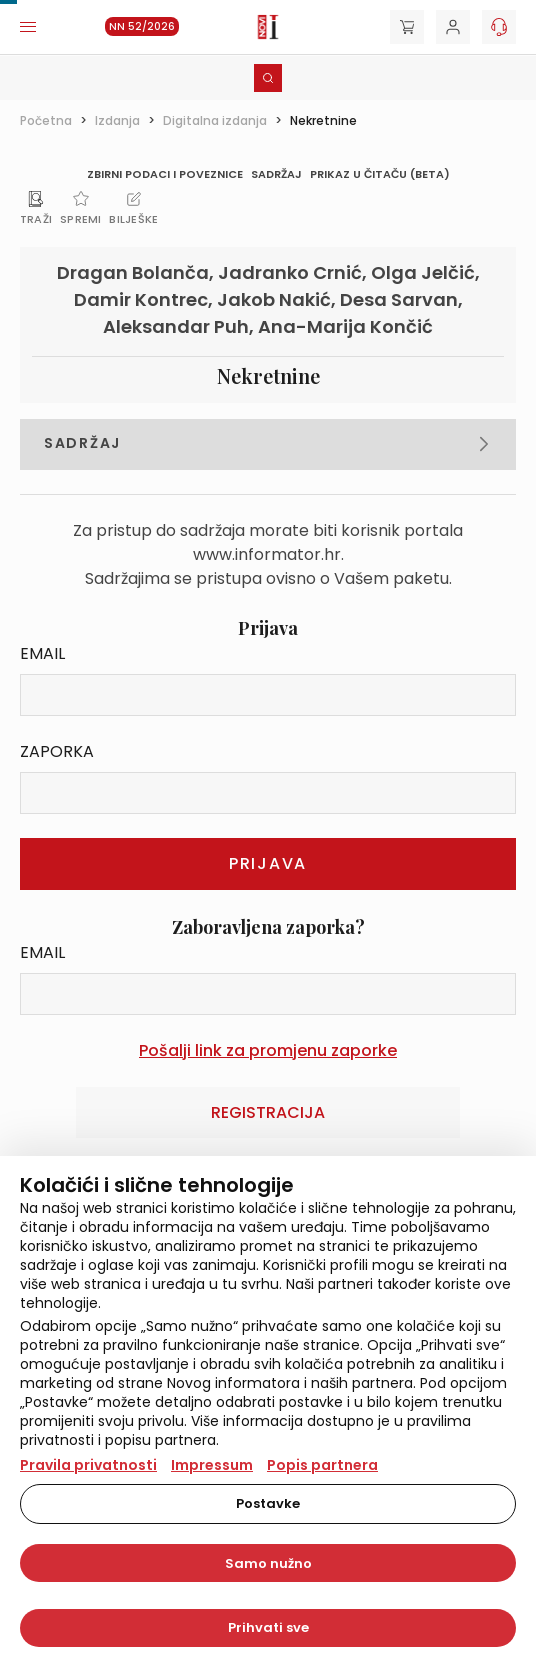  I want to click on Pravila privatnosti, so click(88, 1465).